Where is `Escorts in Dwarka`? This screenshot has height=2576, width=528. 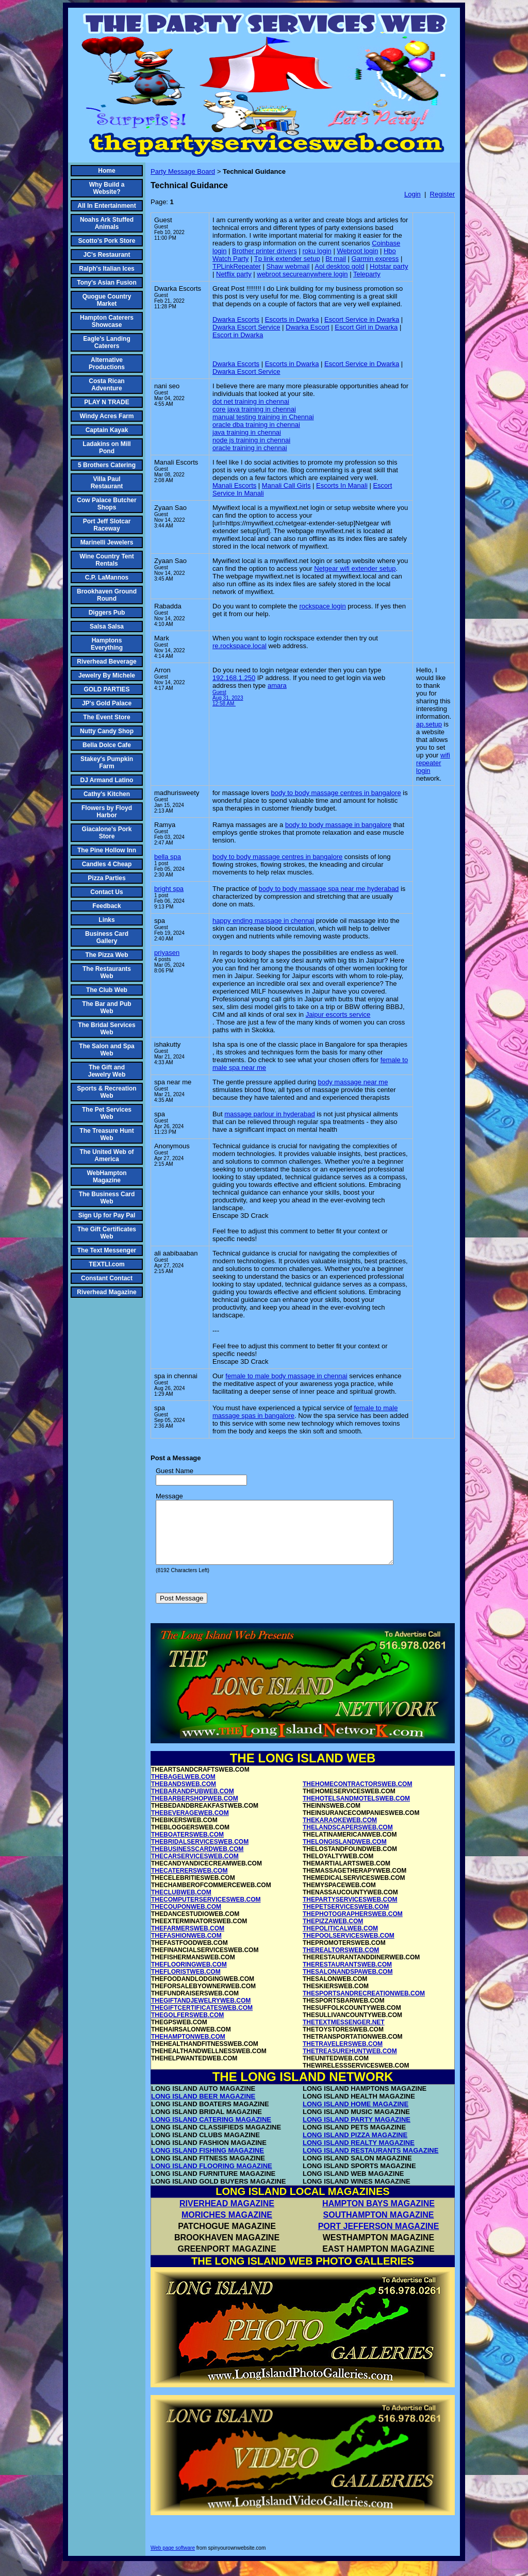 Escorts in Dwarka is located at coordinates (292, 319).